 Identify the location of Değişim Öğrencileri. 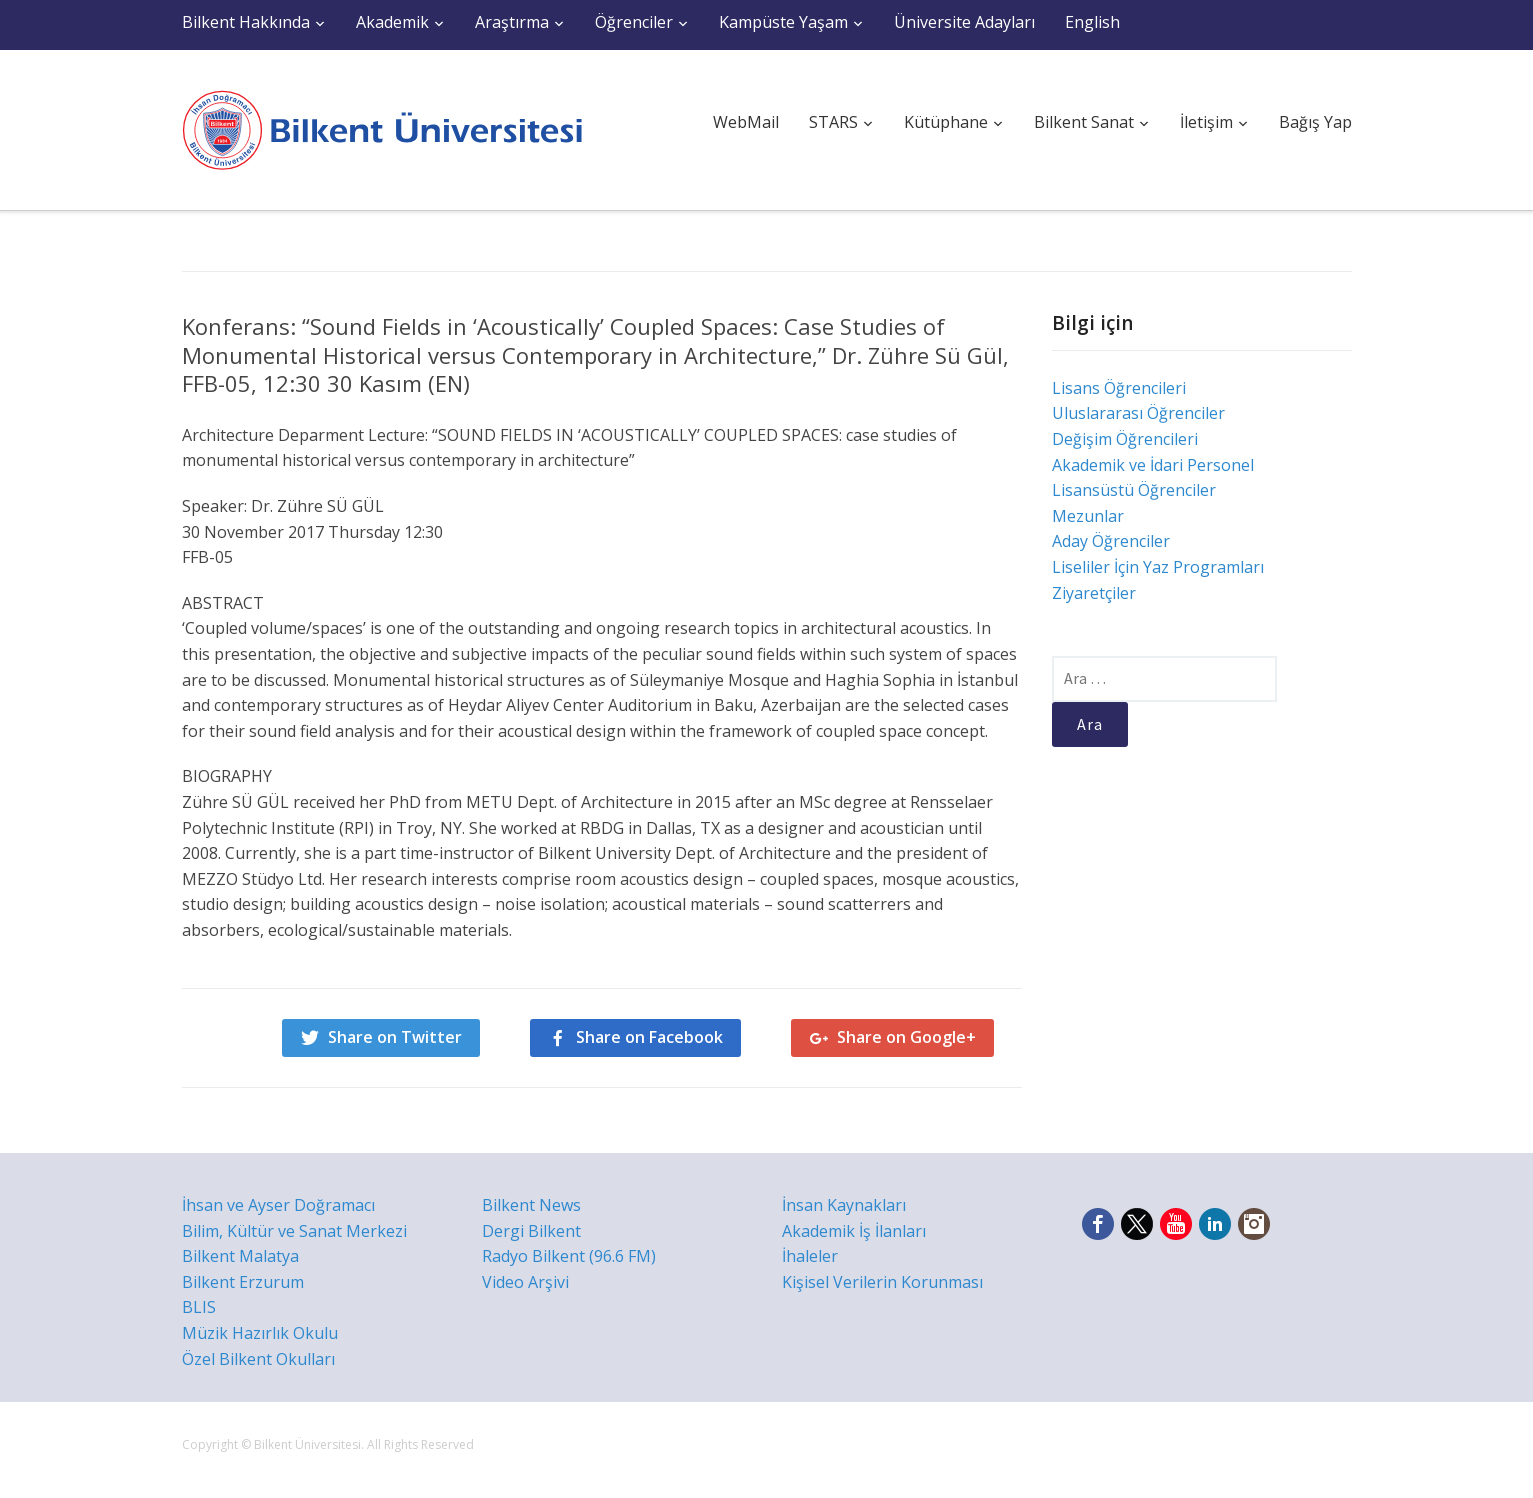
(1125, 439).